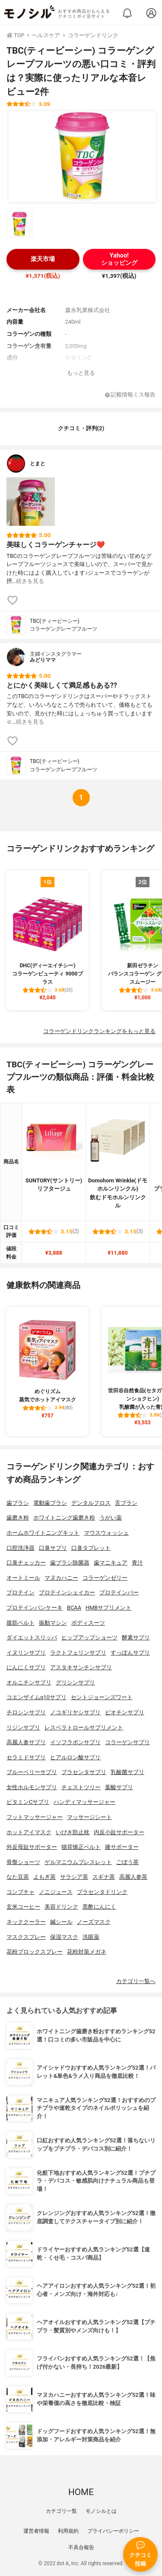 The height and width of the screenshot is (2576, 162). Describe the element at coordinates (81, 1847) in the screenshot. I see `猫背矯正ベルト` at that location.